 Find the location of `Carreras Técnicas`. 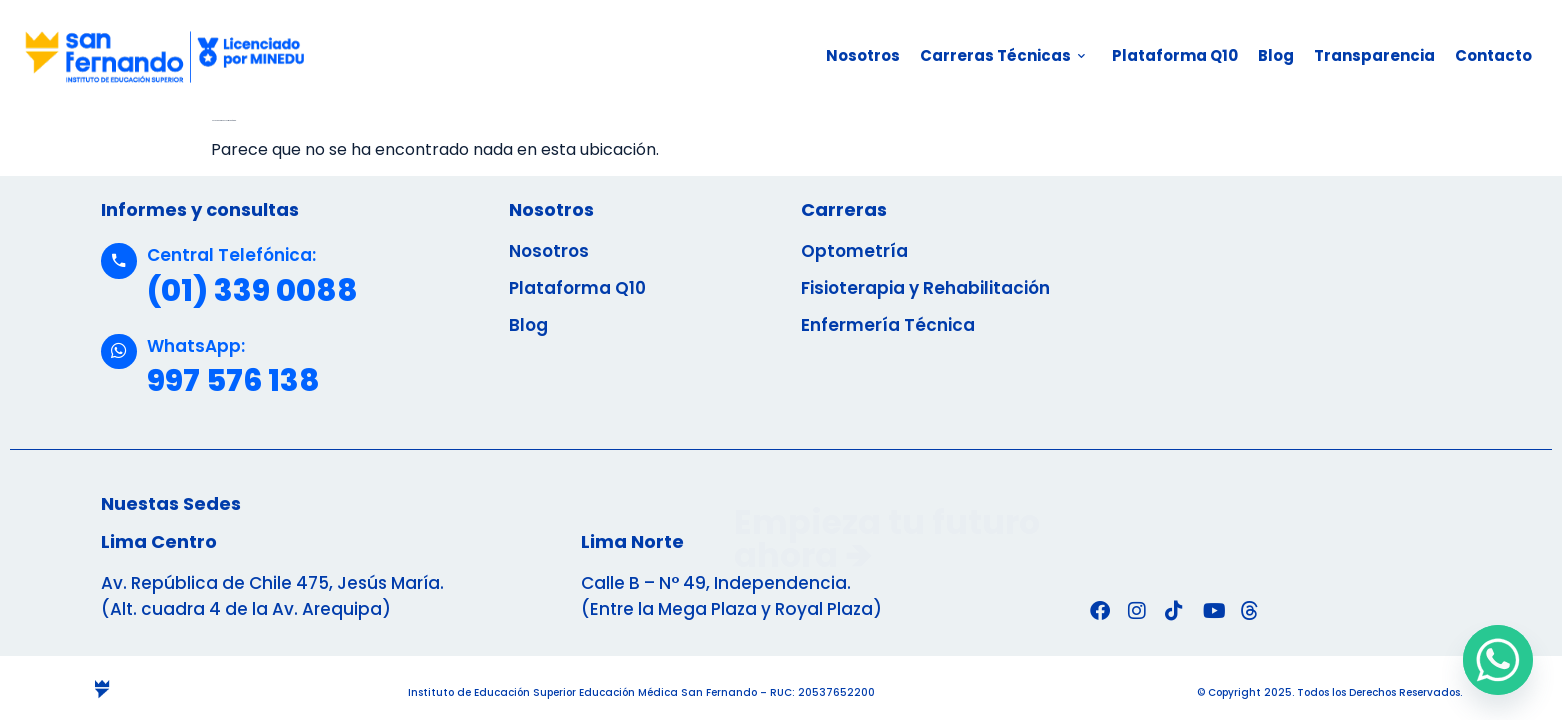

Carreras Técnicas is located at coordinates (1002, 55).